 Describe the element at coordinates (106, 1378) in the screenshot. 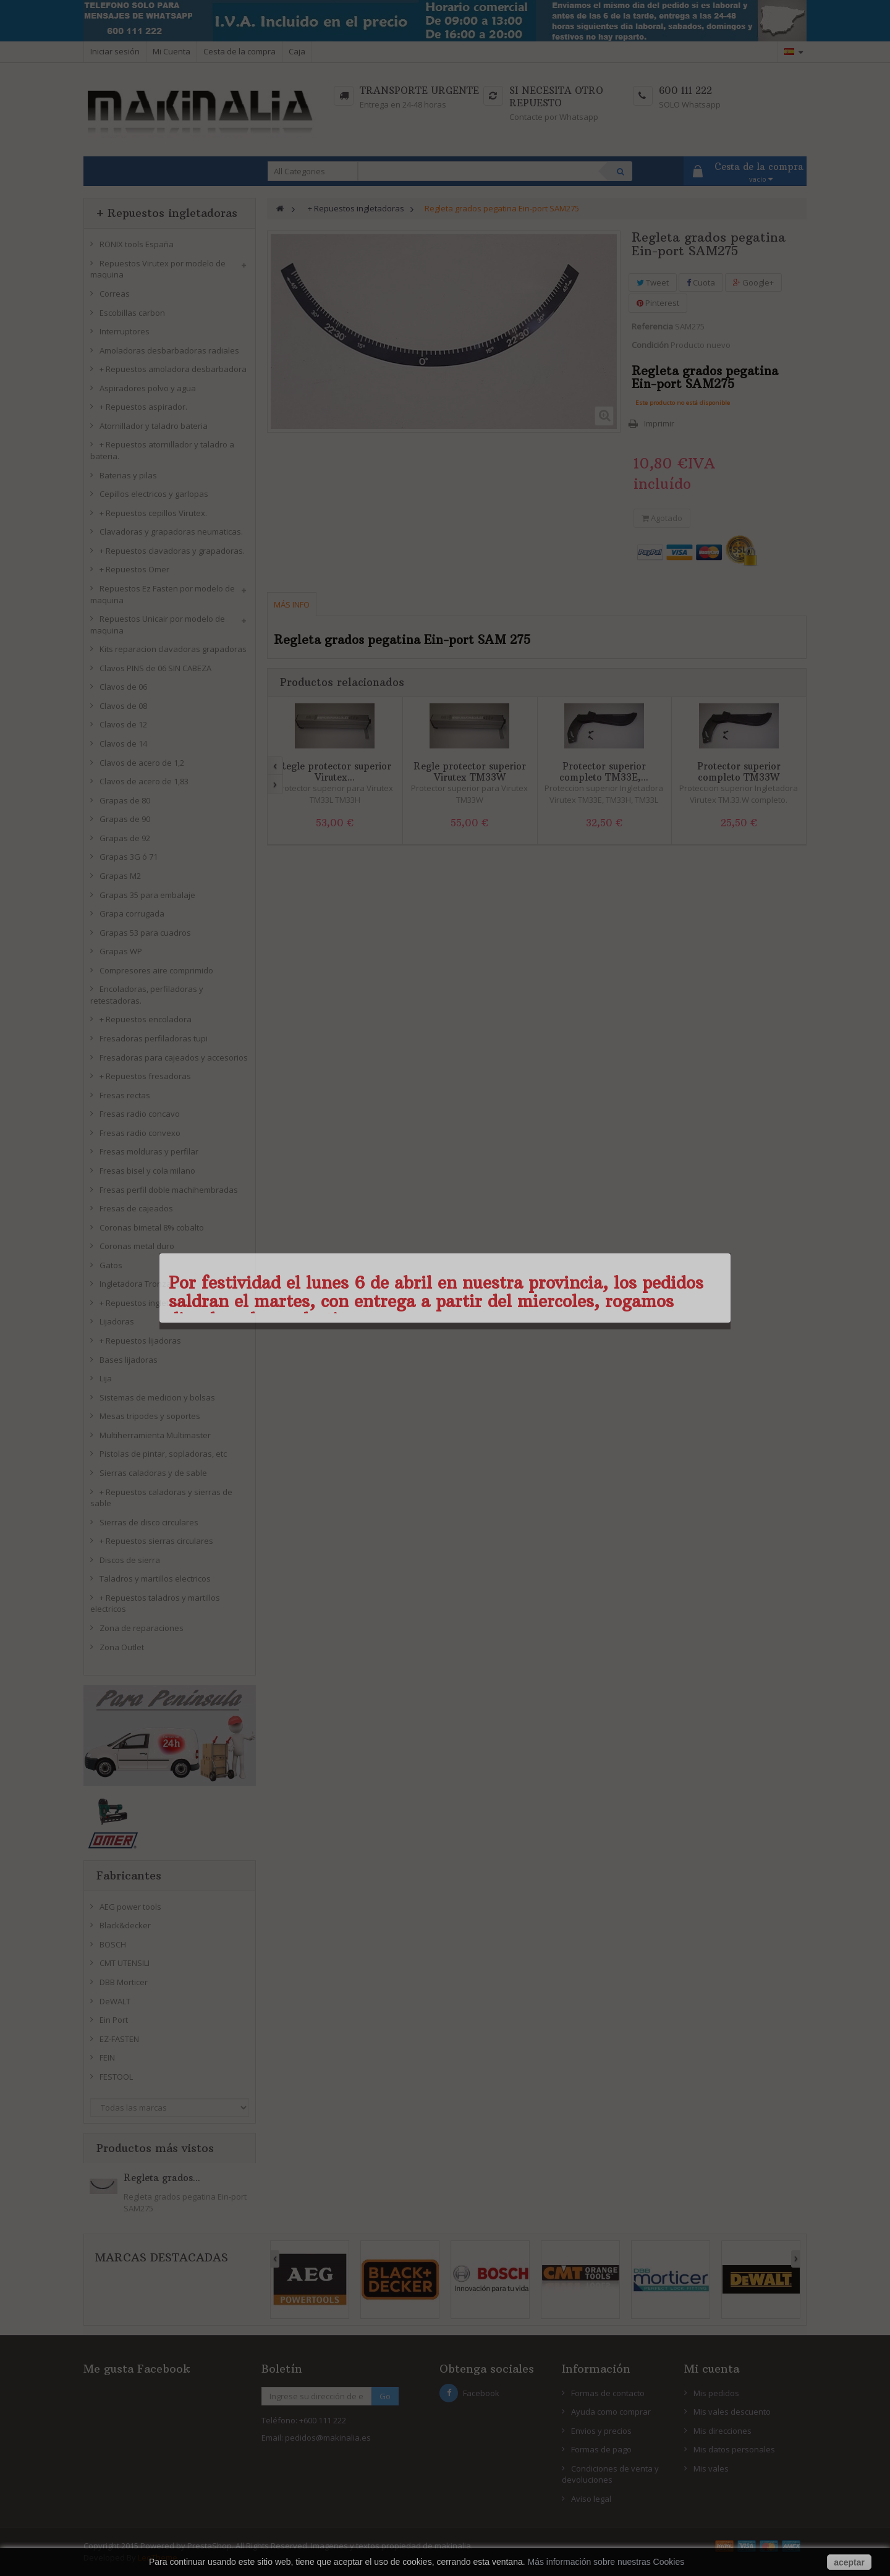

I see `Lija` at that location.